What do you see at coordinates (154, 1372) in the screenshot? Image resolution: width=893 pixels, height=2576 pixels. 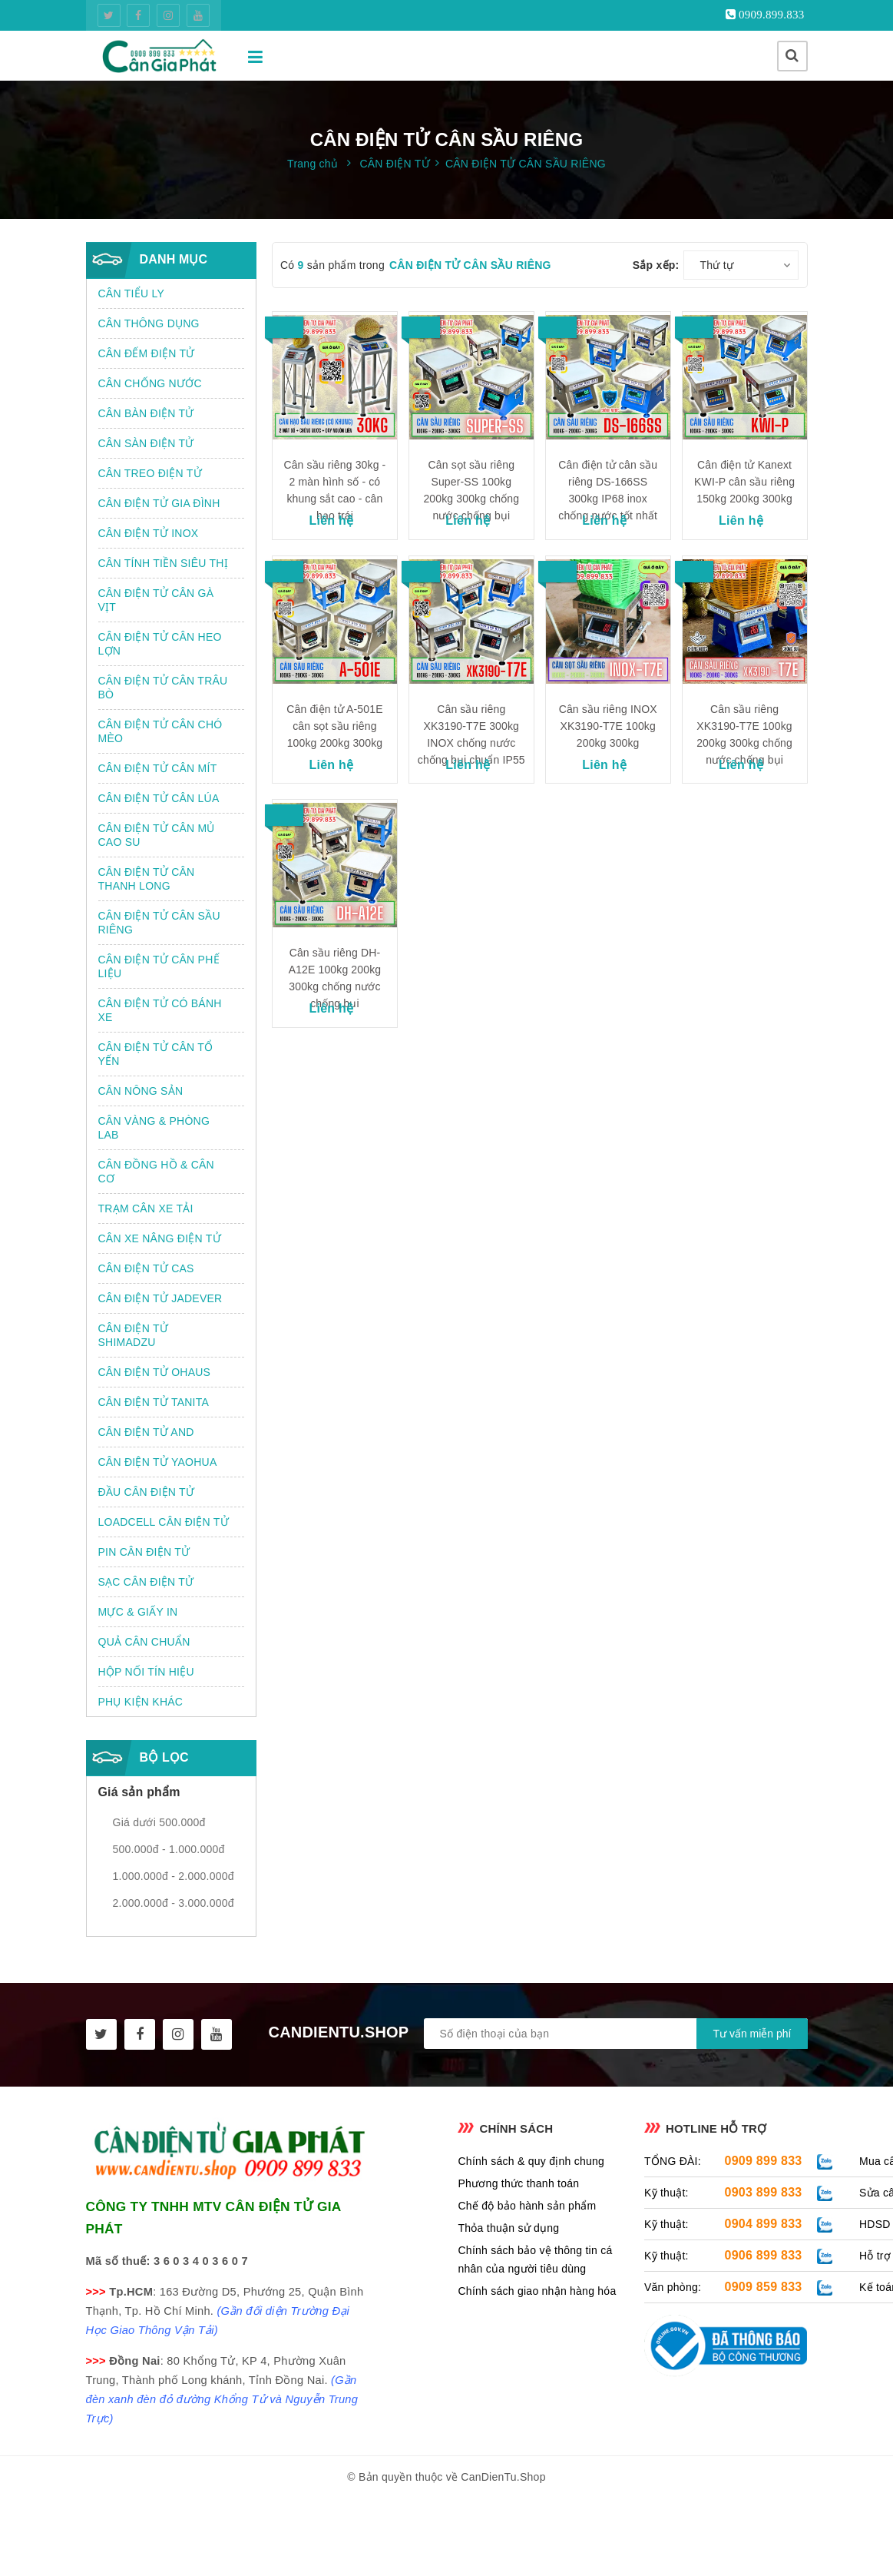 I see `CÂN ĐIỆN TỬ OHAUS` at bounding box center [154, 1372].